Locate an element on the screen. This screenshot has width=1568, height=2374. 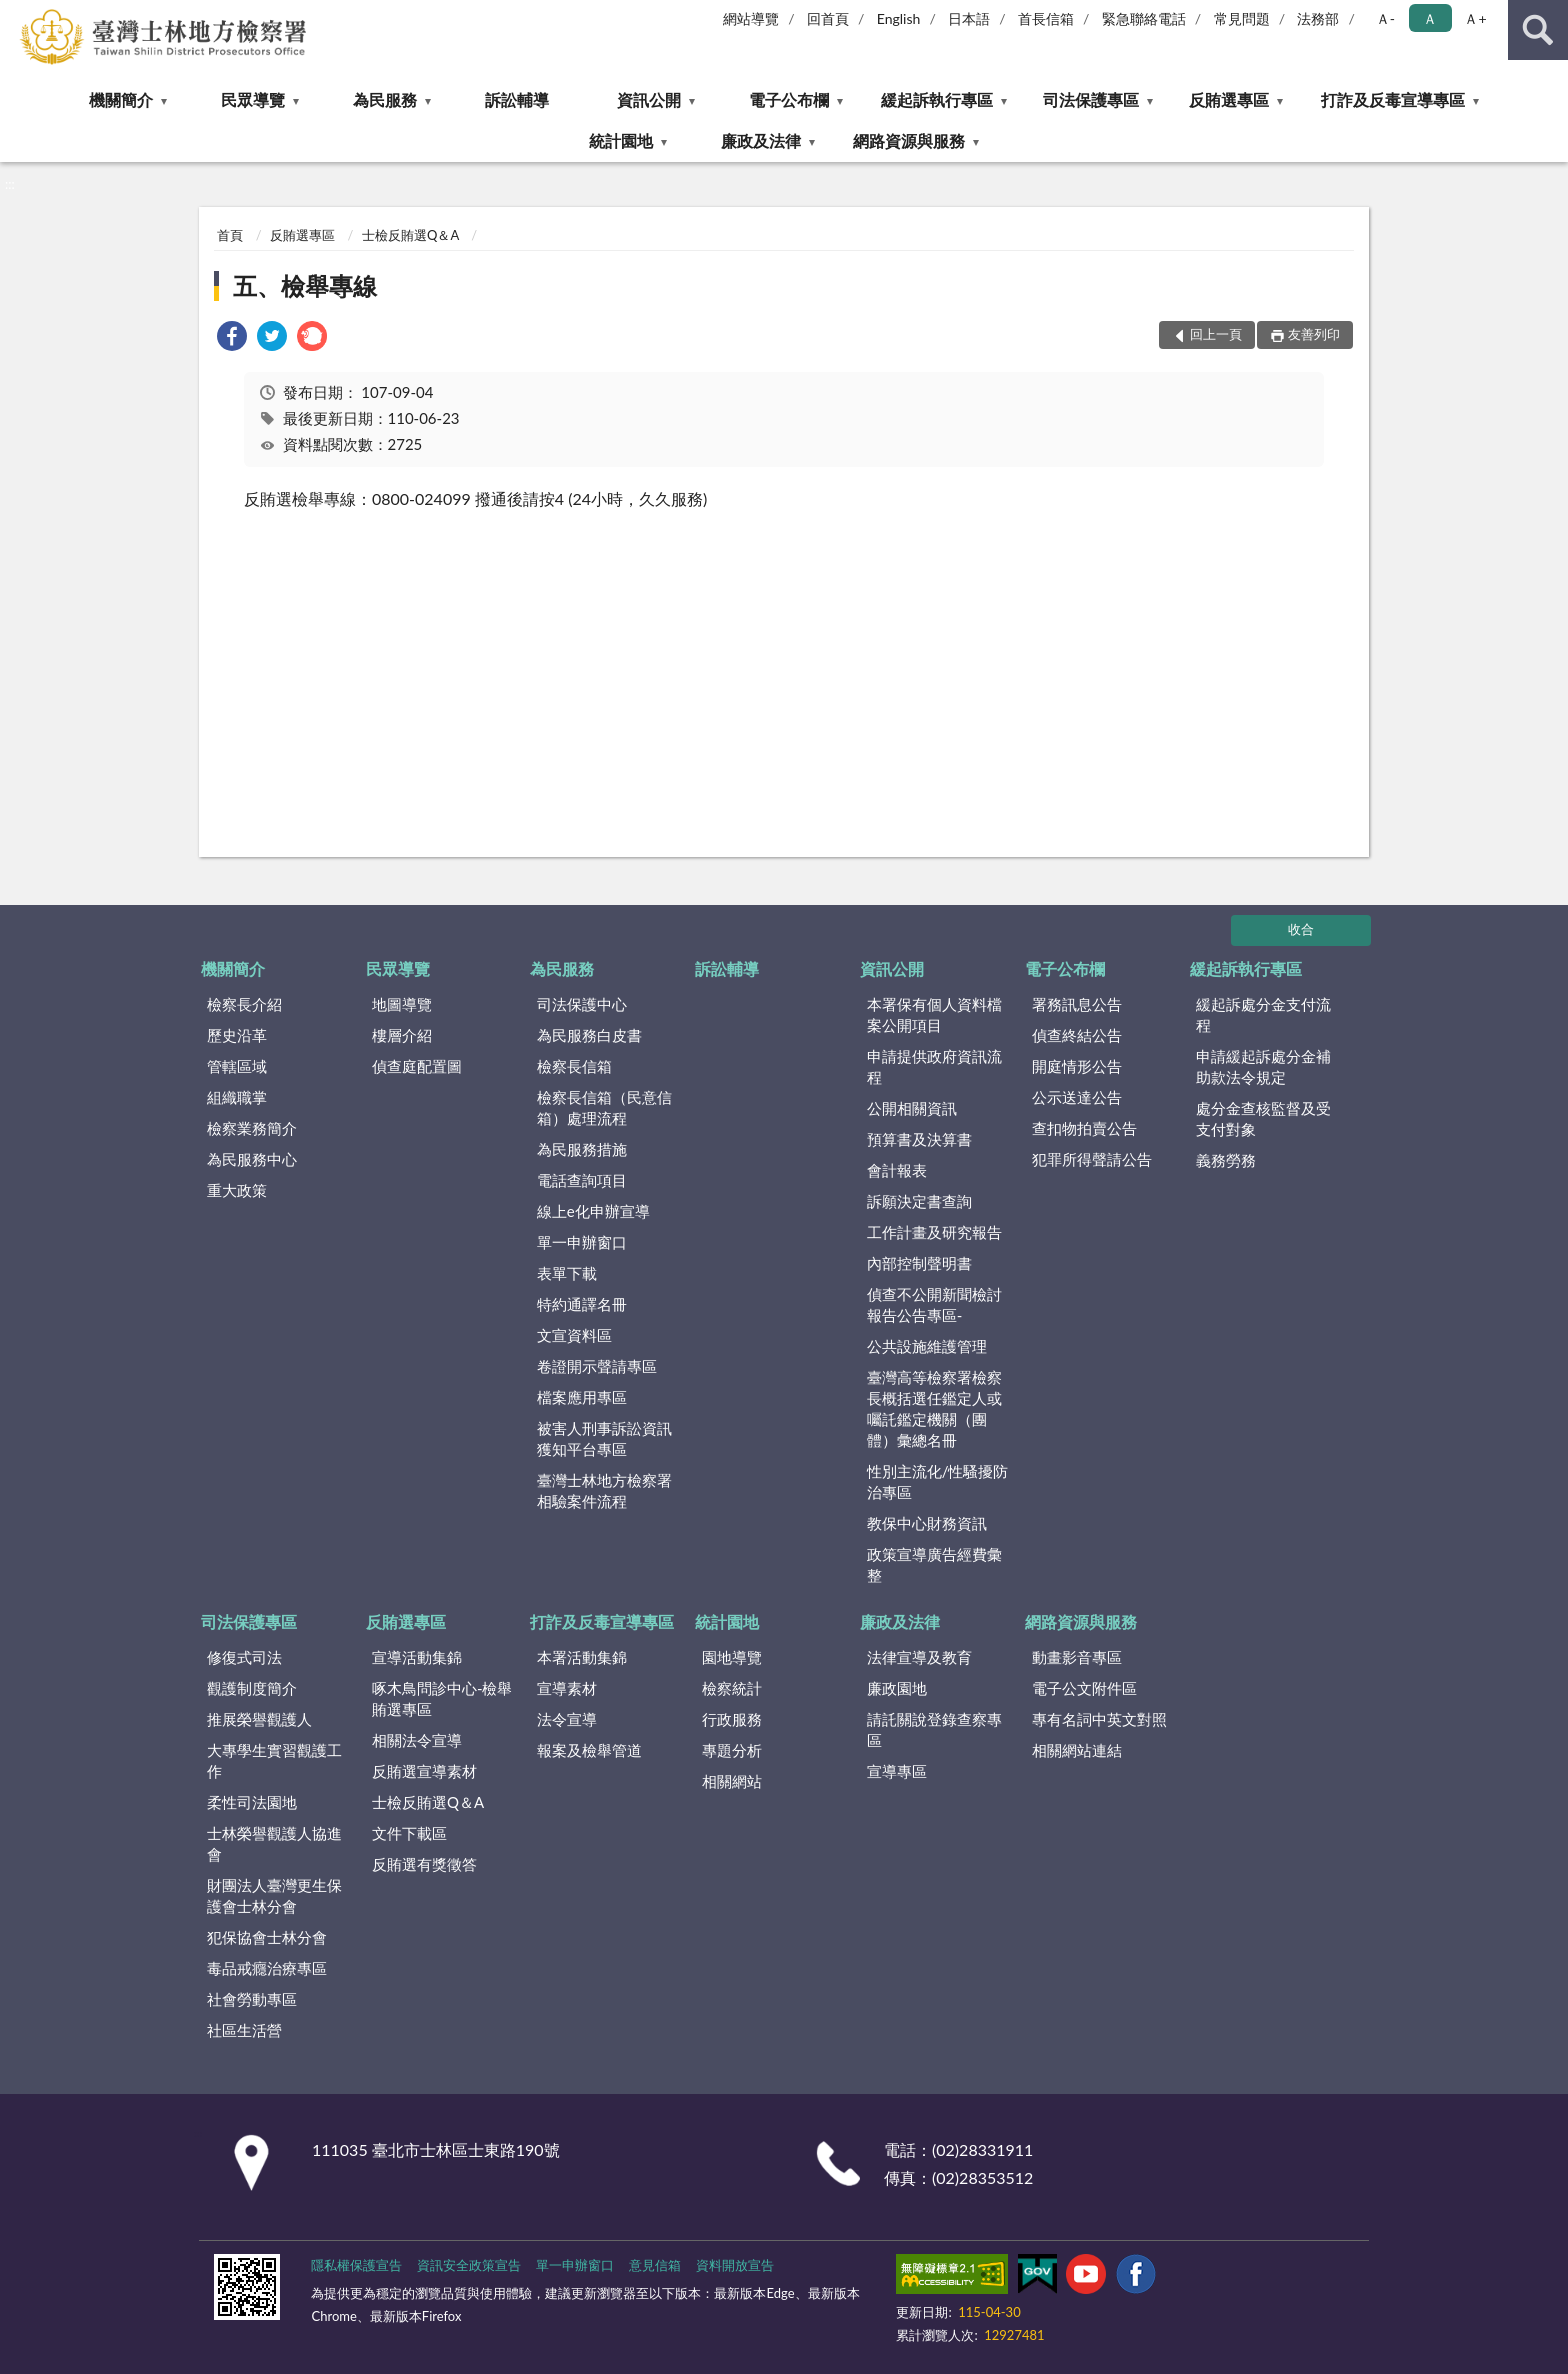
友善列印 [button] is located at coordinates (1314, 334).